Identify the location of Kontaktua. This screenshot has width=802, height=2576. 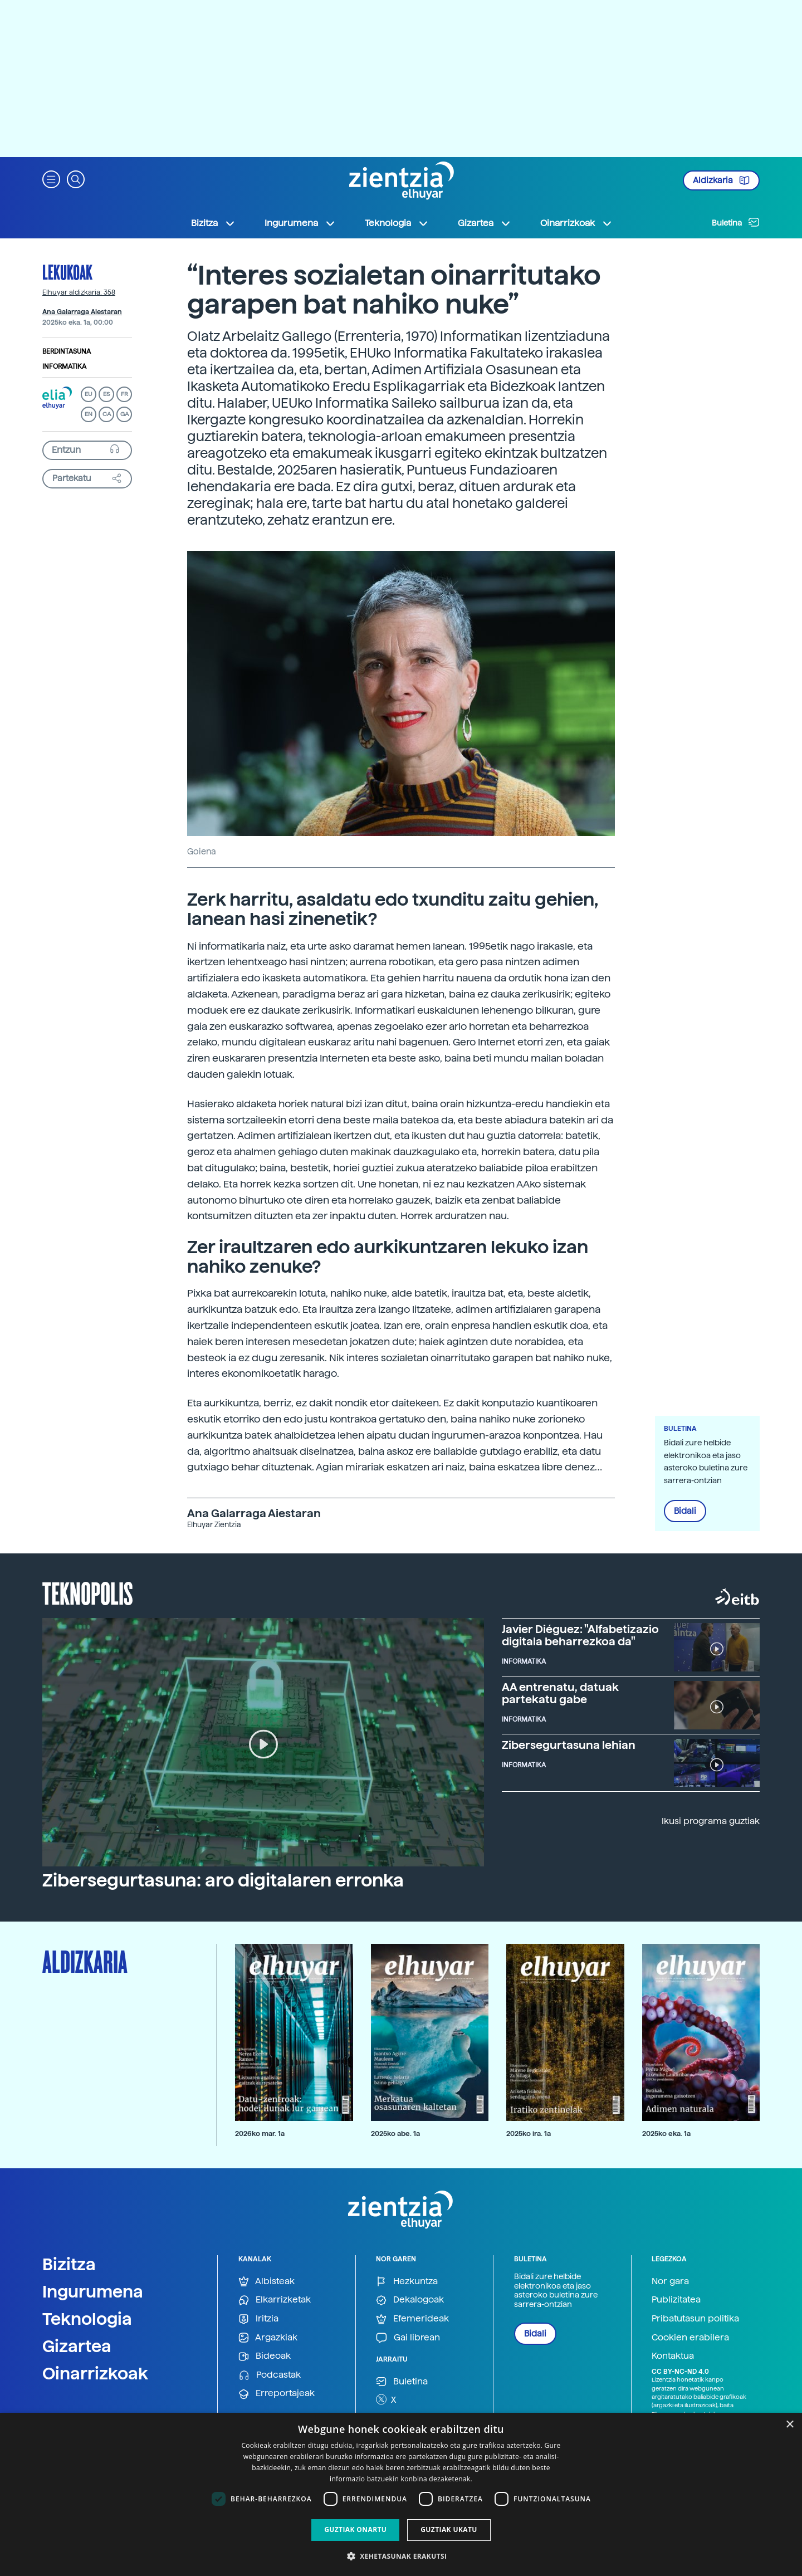
(673, 2355).